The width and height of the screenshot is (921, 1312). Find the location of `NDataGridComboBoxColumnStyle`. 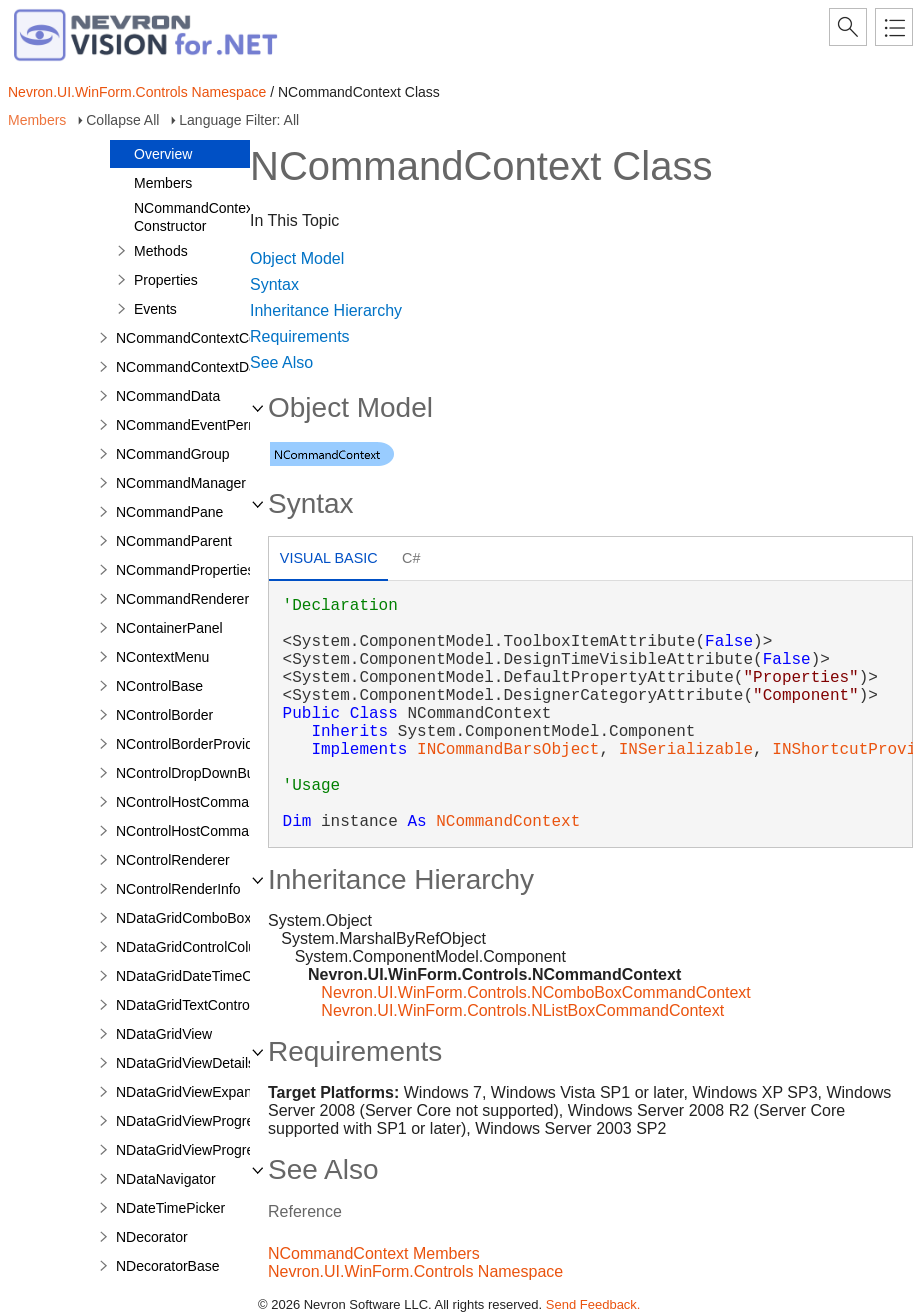

NDataGridComboBoxColumnStyle is located at coordinates (223, 918).